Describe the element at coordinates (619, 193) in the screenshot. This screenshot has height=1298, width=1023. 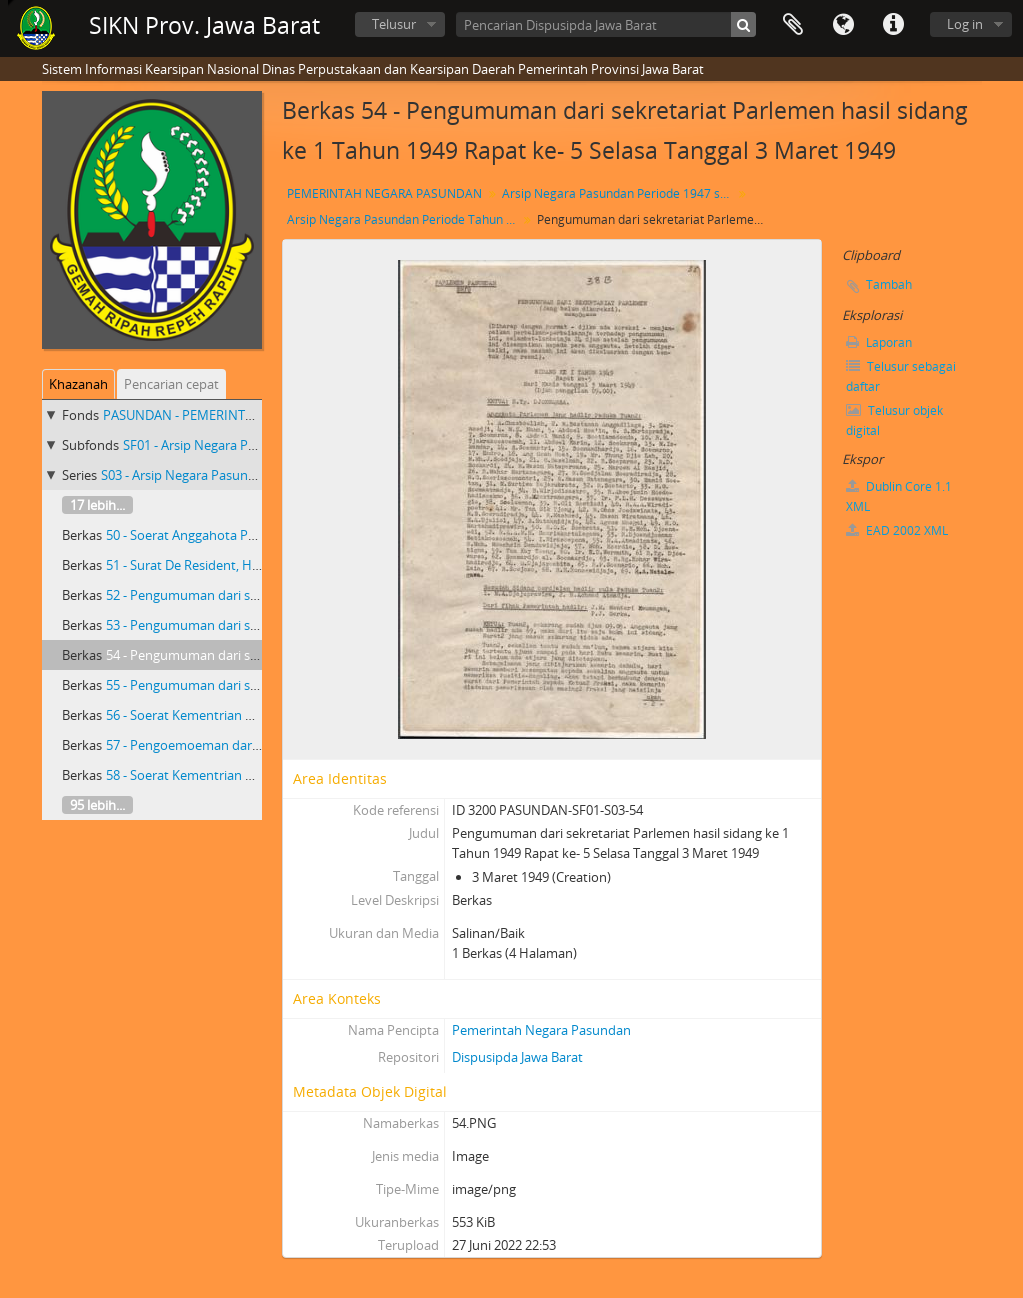
I see `Arsip Negara Pasundan Periode 1947 s/d 1950` at that location.